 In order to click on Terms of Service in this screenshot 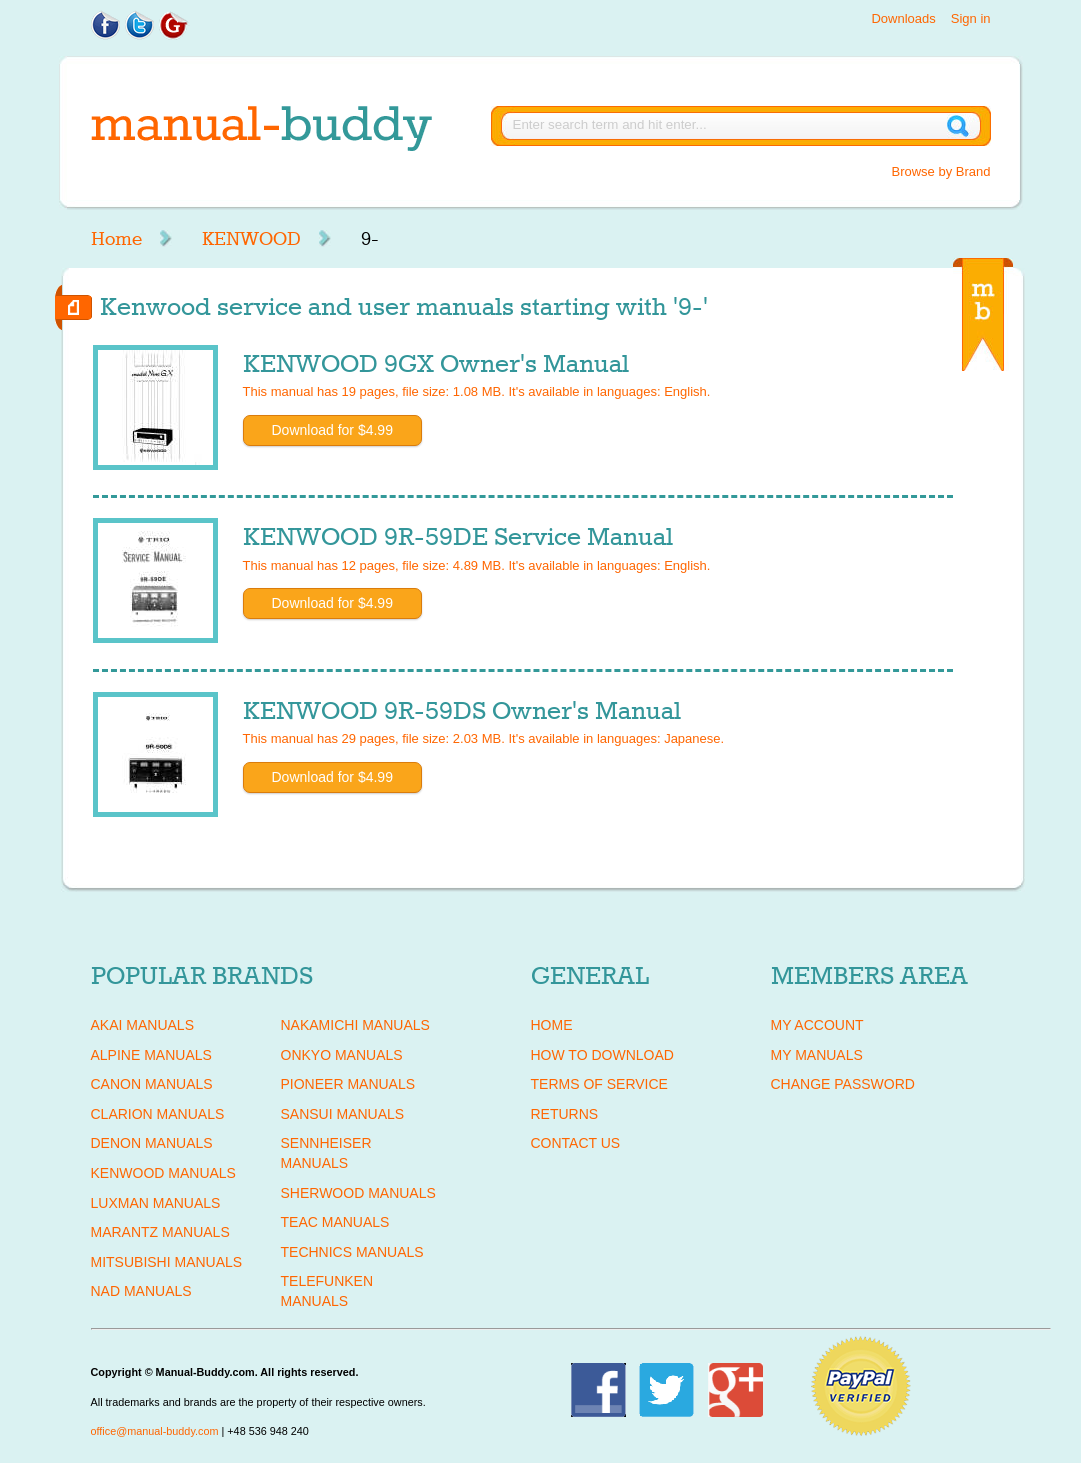, I will do `click(599, 1084)`.